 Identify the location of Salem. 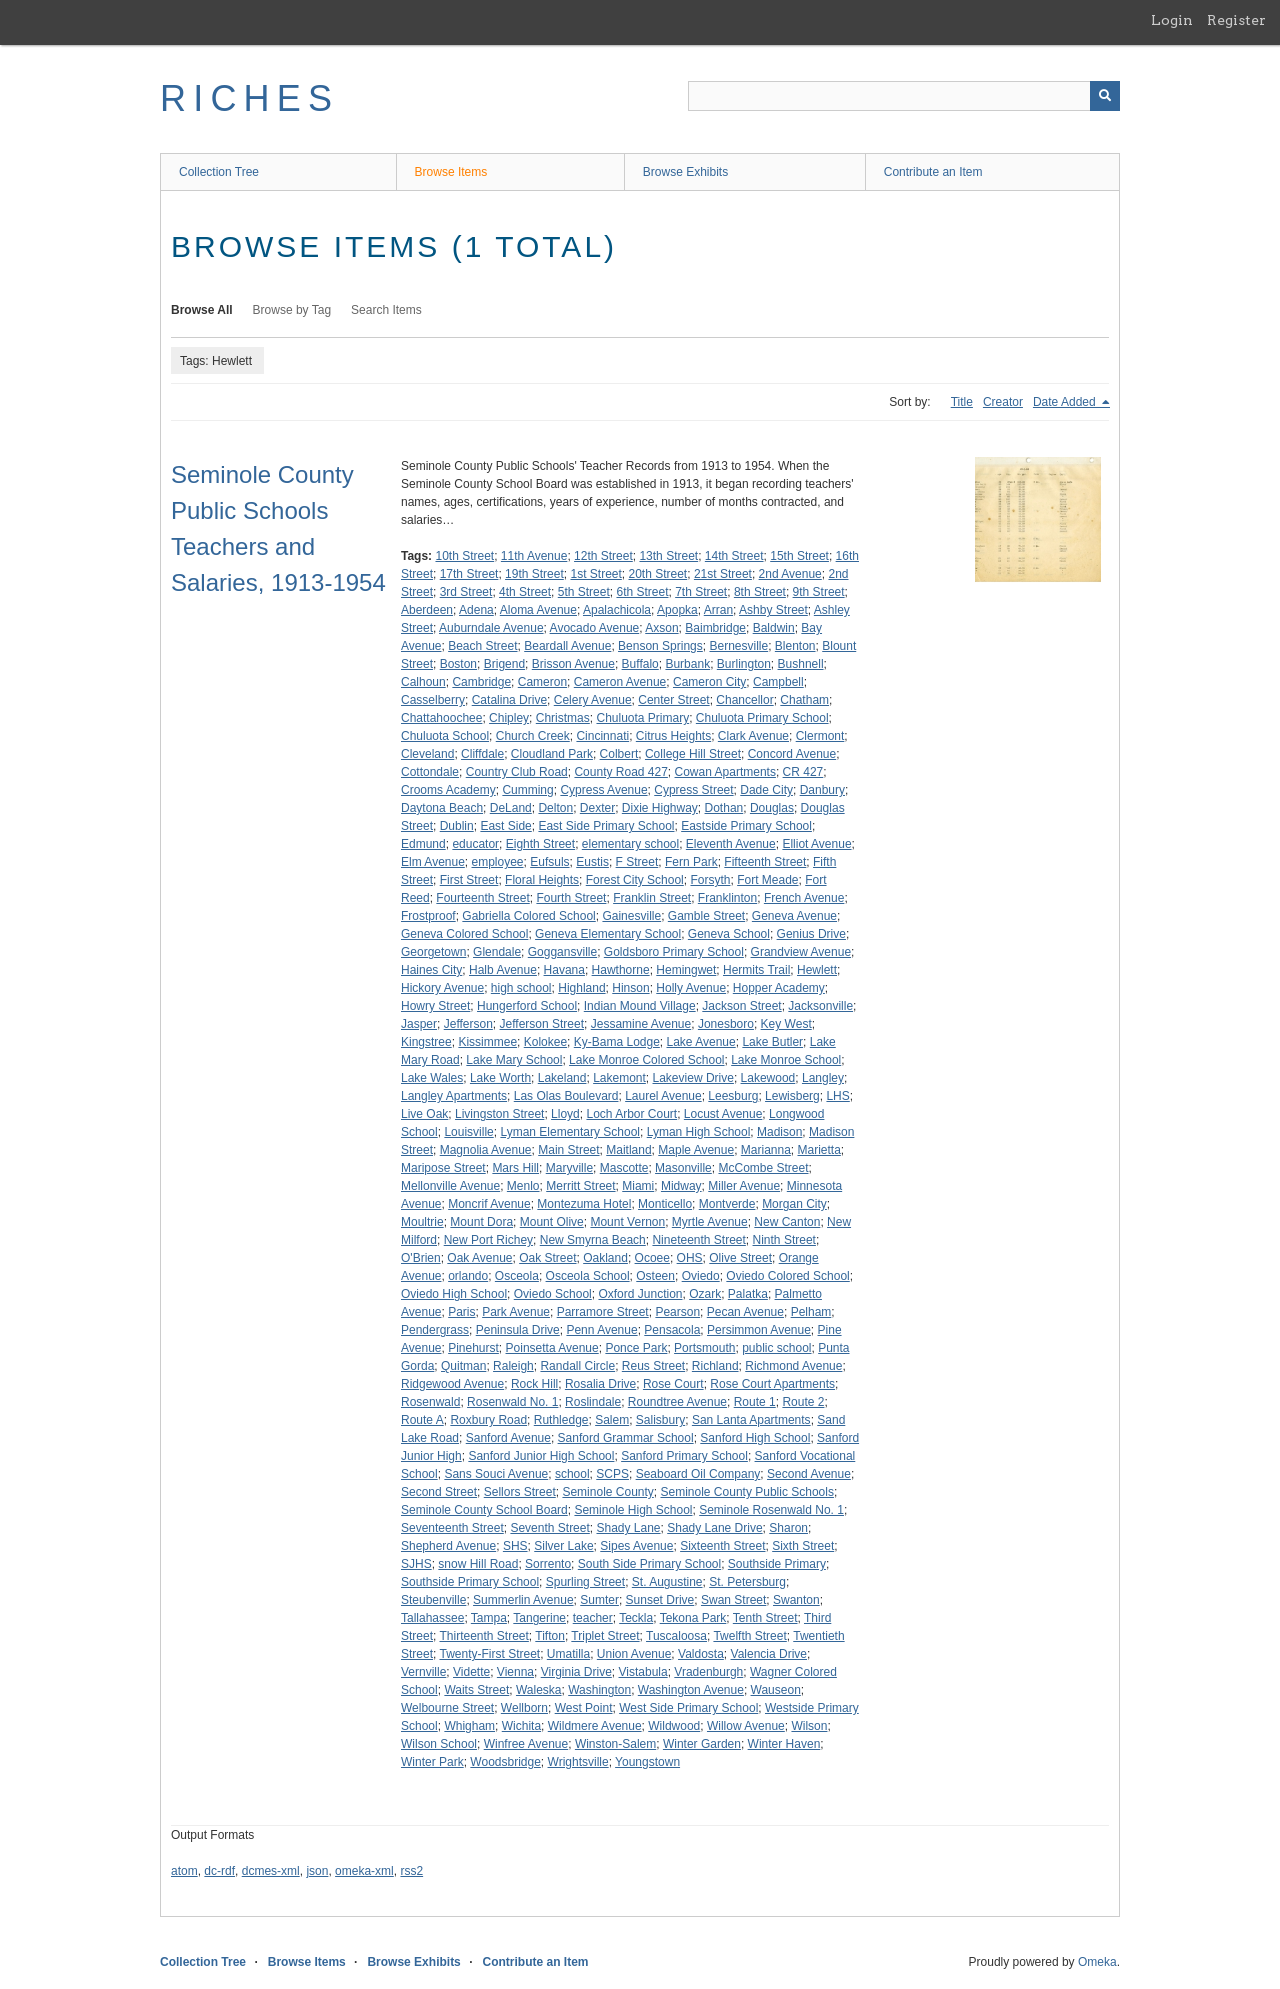
(612, 1420).